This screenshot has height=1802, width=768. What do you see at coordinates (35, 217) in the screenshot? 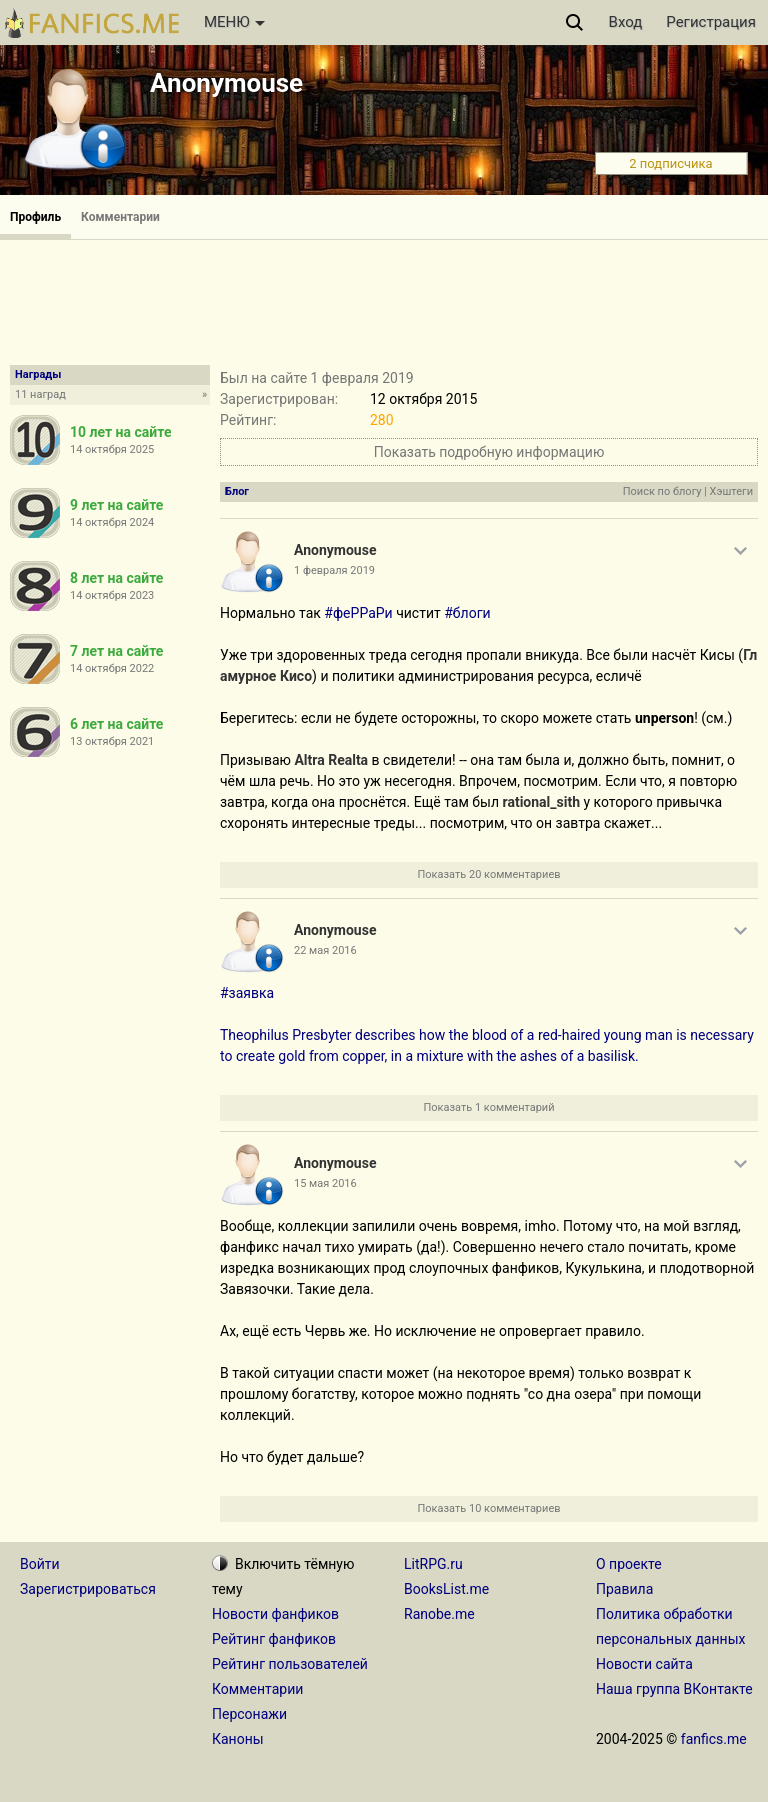
I see `Профиль` at bounding box center [35, 217].